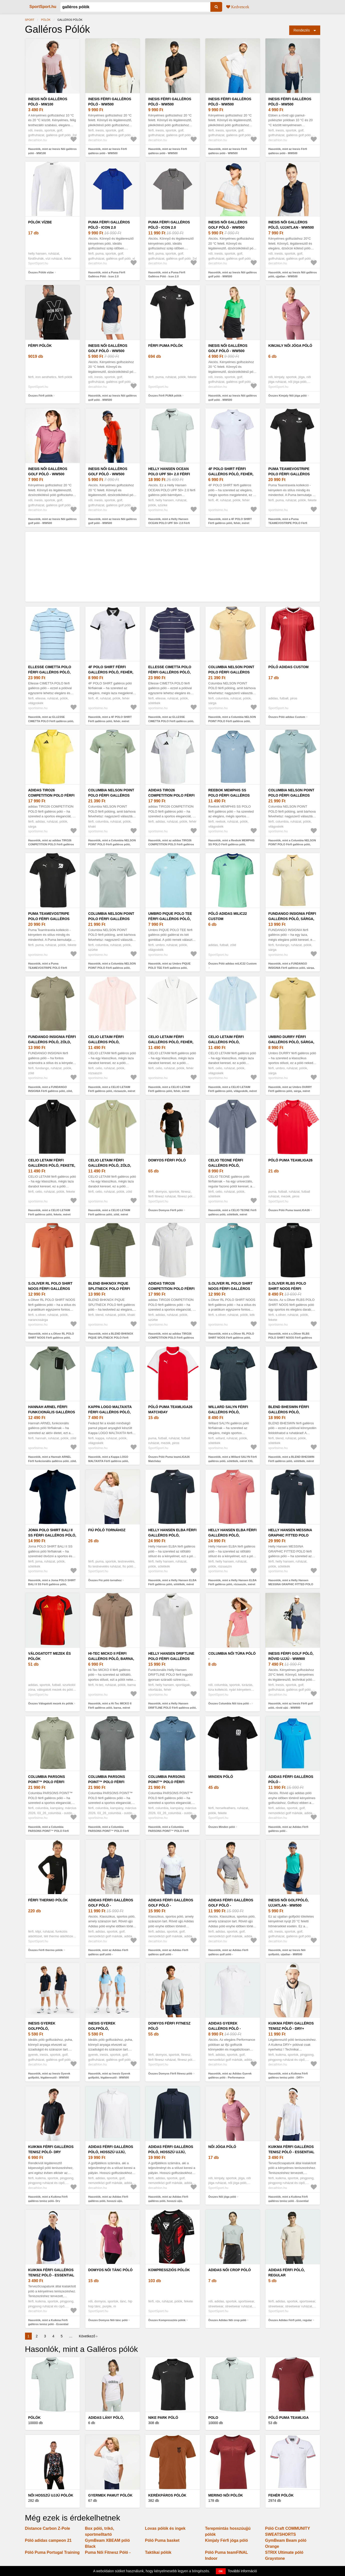 This screenshot has width=345, height=2576. Describe the element at coordinates (286, 716) in the screenshot. I see `Összes Póló adidas Custom` at that location.